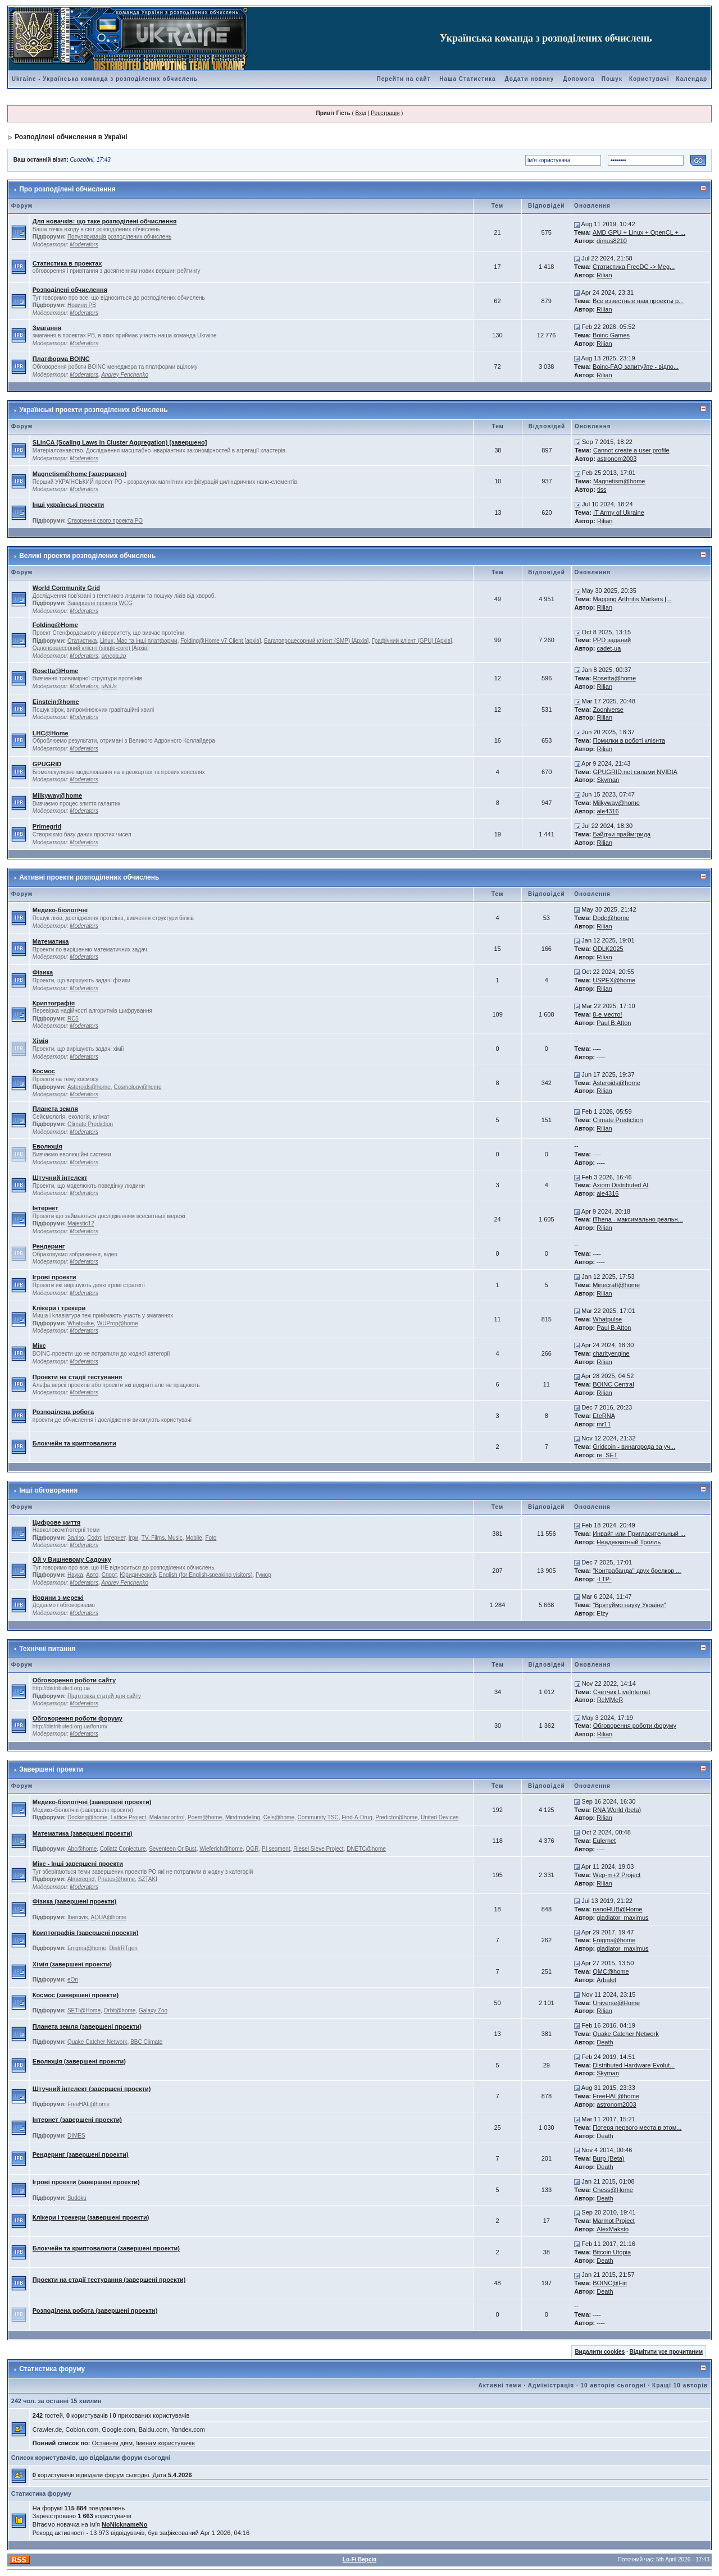  What do you see at coordinates (112, 2443) in the screenshot?
I see `Останнім діям` at bounding box center [112, 2443].